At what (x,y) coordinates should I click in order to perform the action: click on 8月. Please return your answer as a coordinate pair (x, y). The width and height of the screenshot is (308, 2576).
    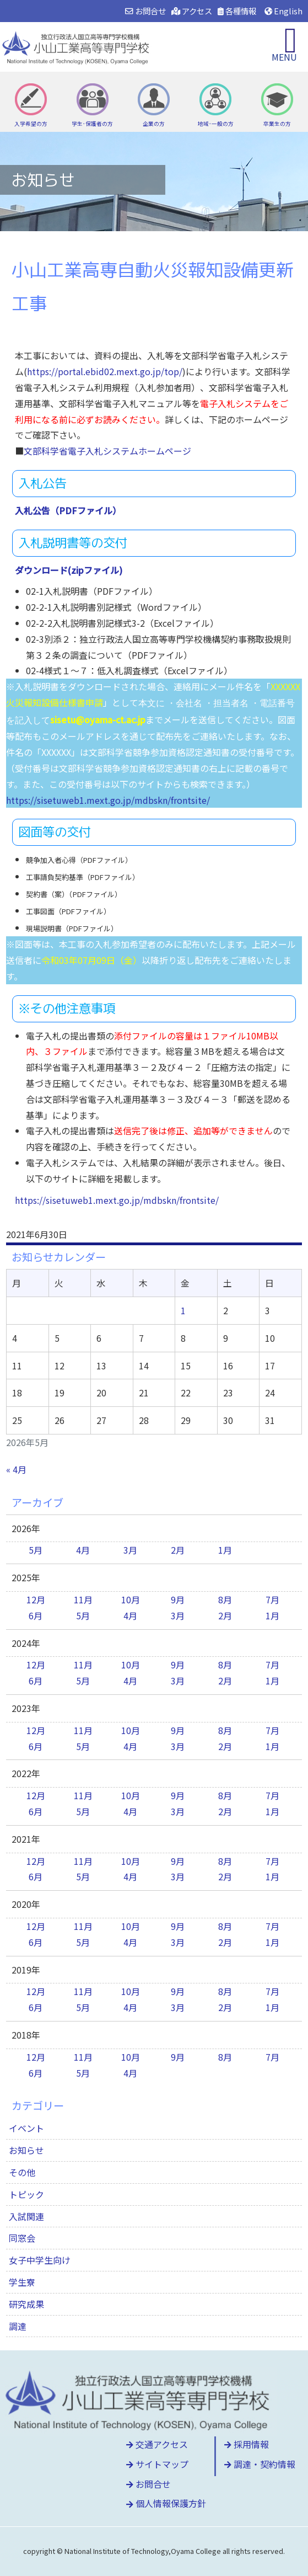
    Looking at the image, I should click on (225, 1599).